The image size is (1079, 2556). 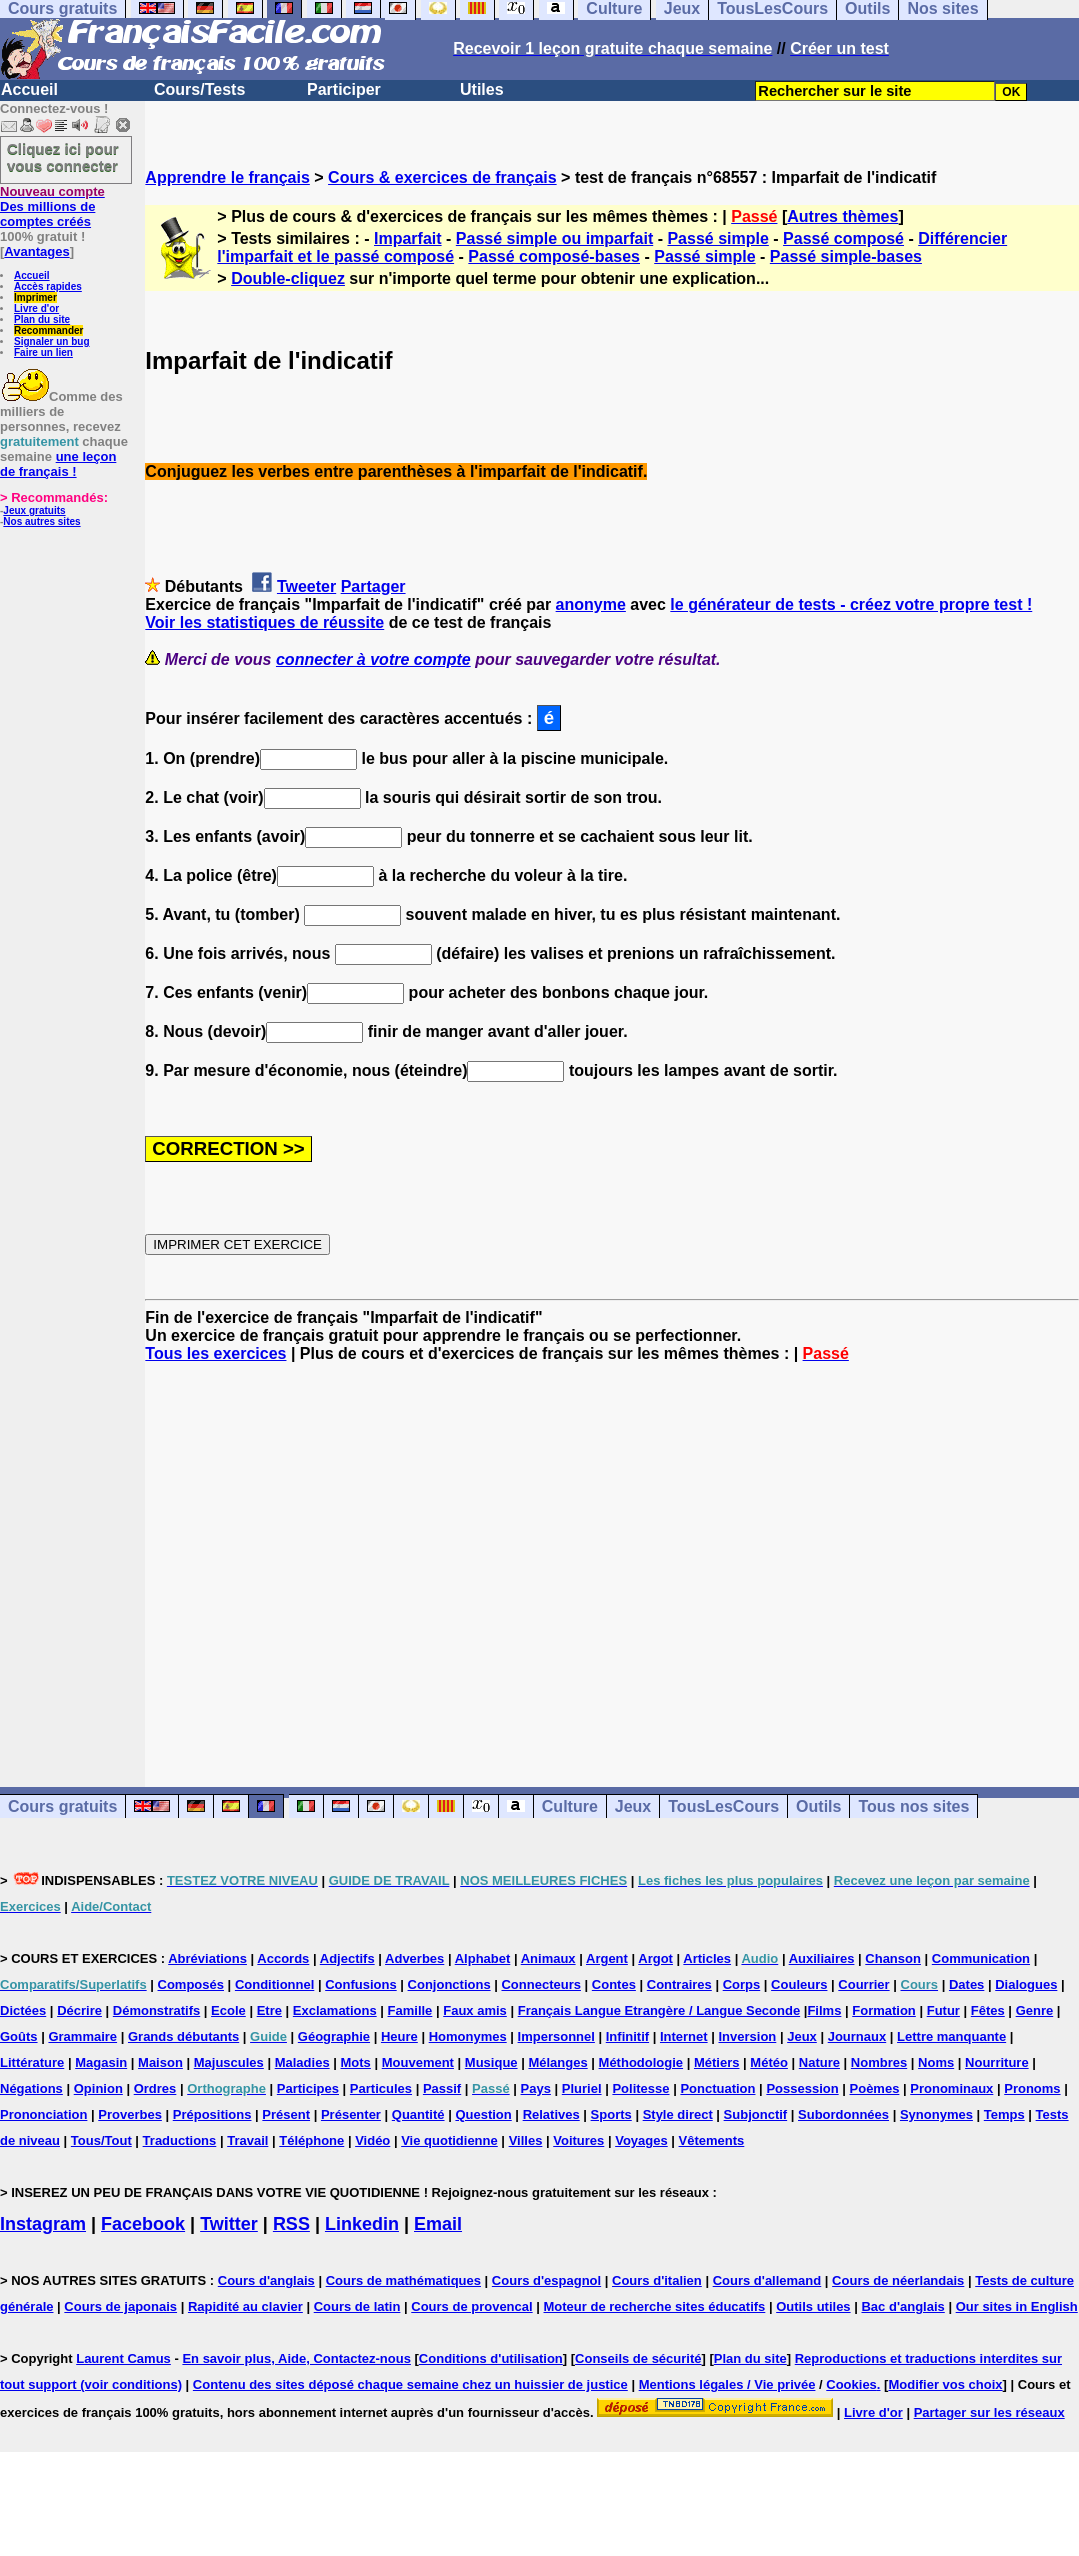 What do you see at coordinates (52, 341) in the screenshot?
I see `Signaler un bug` at bounding box center [52, 341].